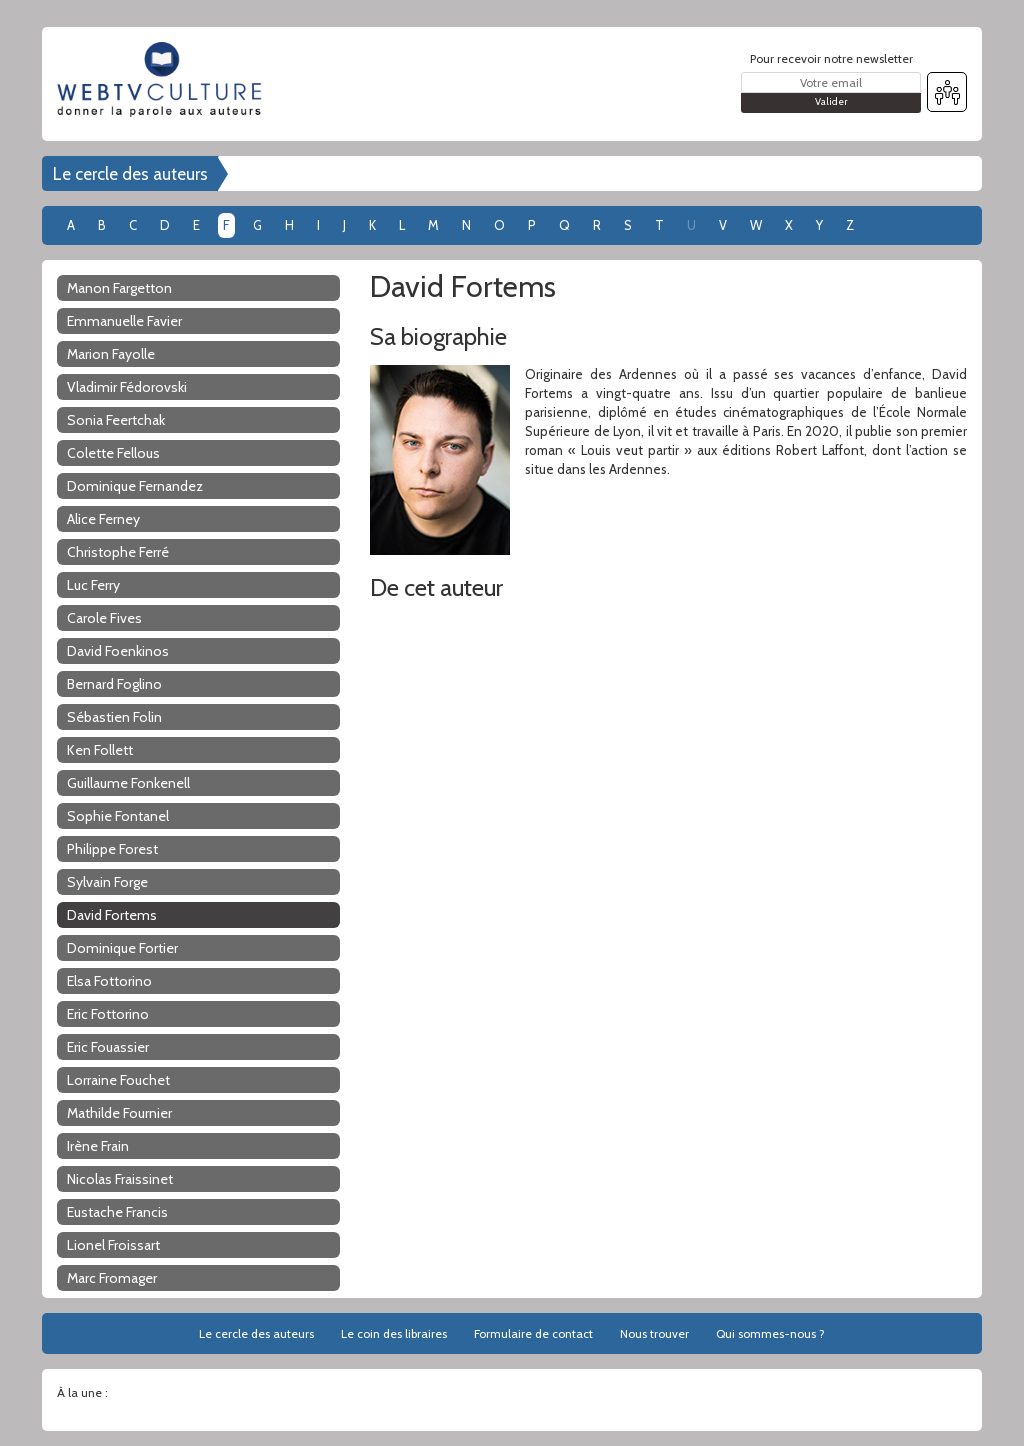 The width and height of the screenshot is (1024, 1446). What do you see at coordinates (116, 420) in the screenshot?
I see `Sonia Feertchak` at bounding box center [116, 420].